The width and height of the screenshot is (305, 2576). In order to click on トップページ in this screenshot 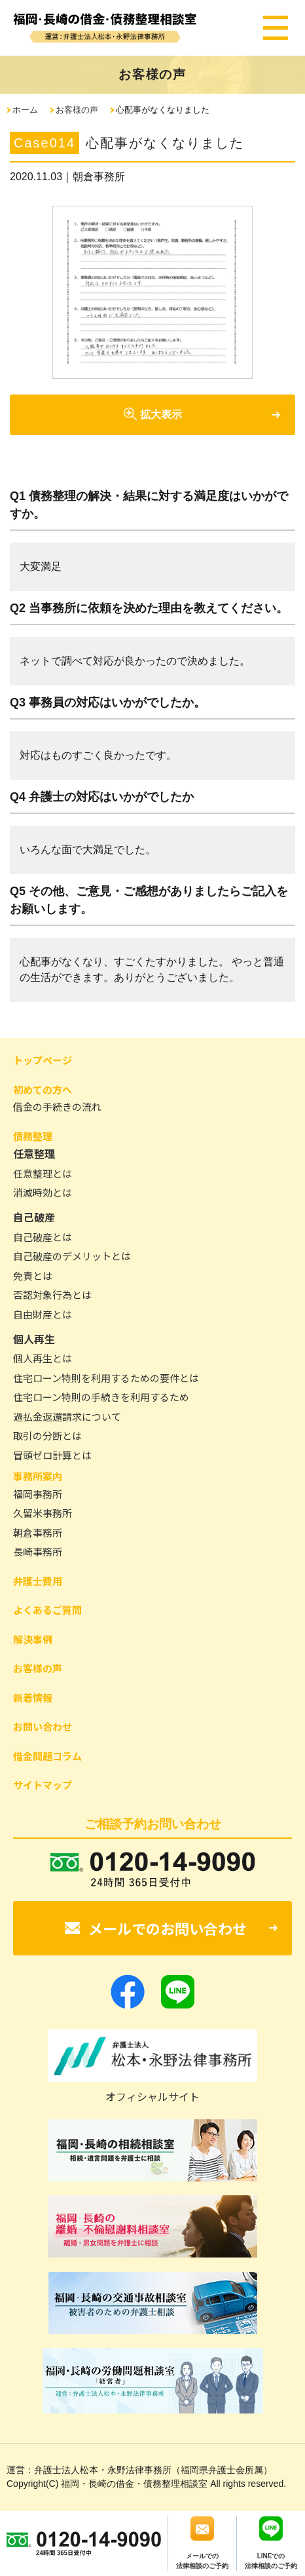, I will do `click(42, 1060)`.